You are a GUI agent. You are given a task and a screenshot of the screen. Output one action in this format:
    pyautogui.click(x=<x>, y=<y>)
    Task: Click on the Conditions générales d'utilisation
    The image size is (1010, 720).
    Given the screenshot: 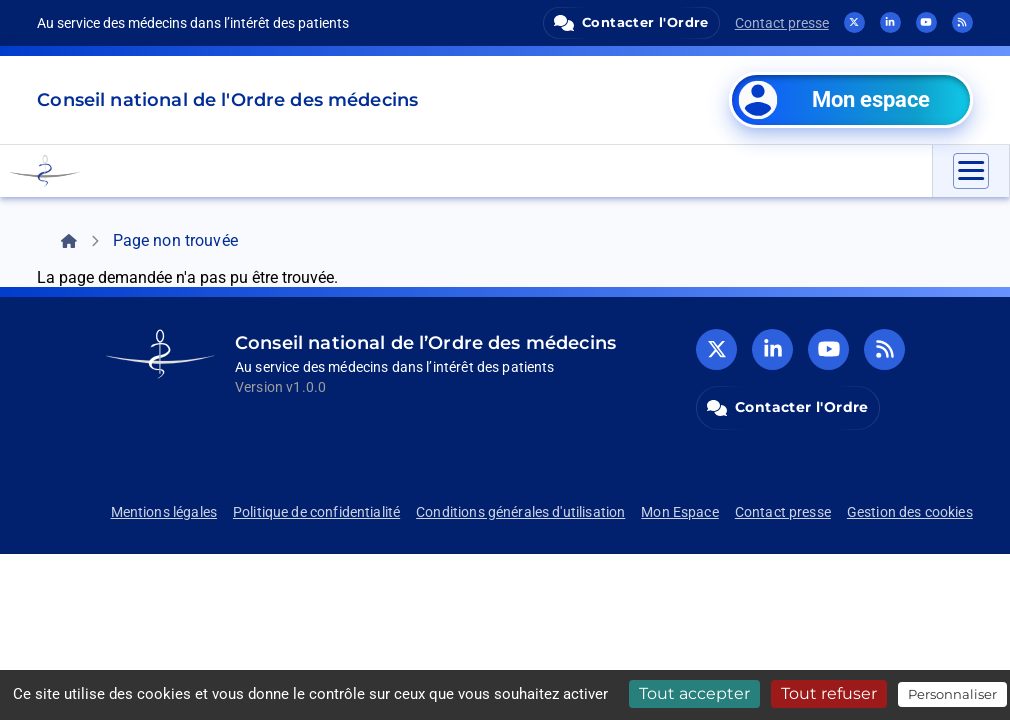 What is the action you would take?
    pyautogui.click(x=520, y=512)
    